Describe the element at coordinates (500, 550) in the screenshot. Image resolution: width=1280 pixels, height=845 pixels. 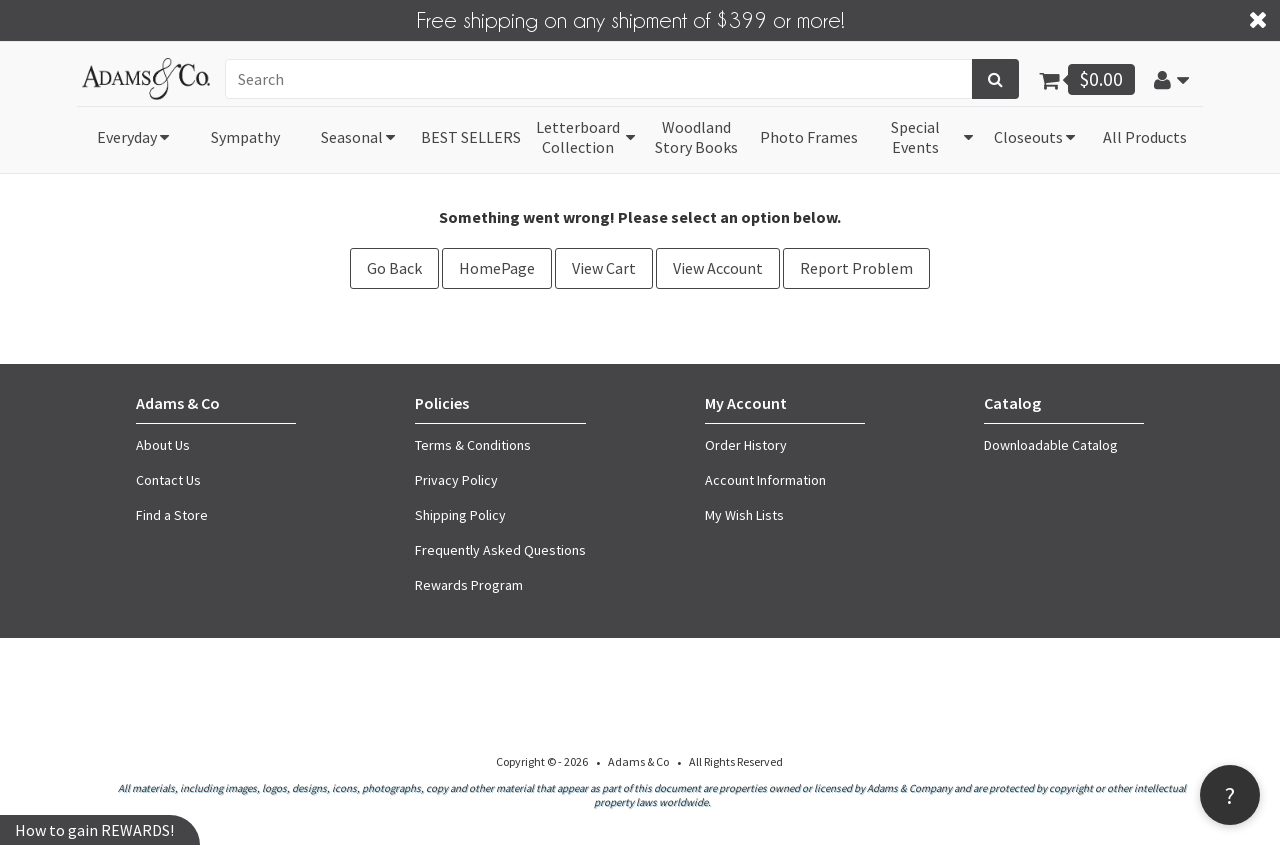
I see `Frequently Asked Questions` at that location.